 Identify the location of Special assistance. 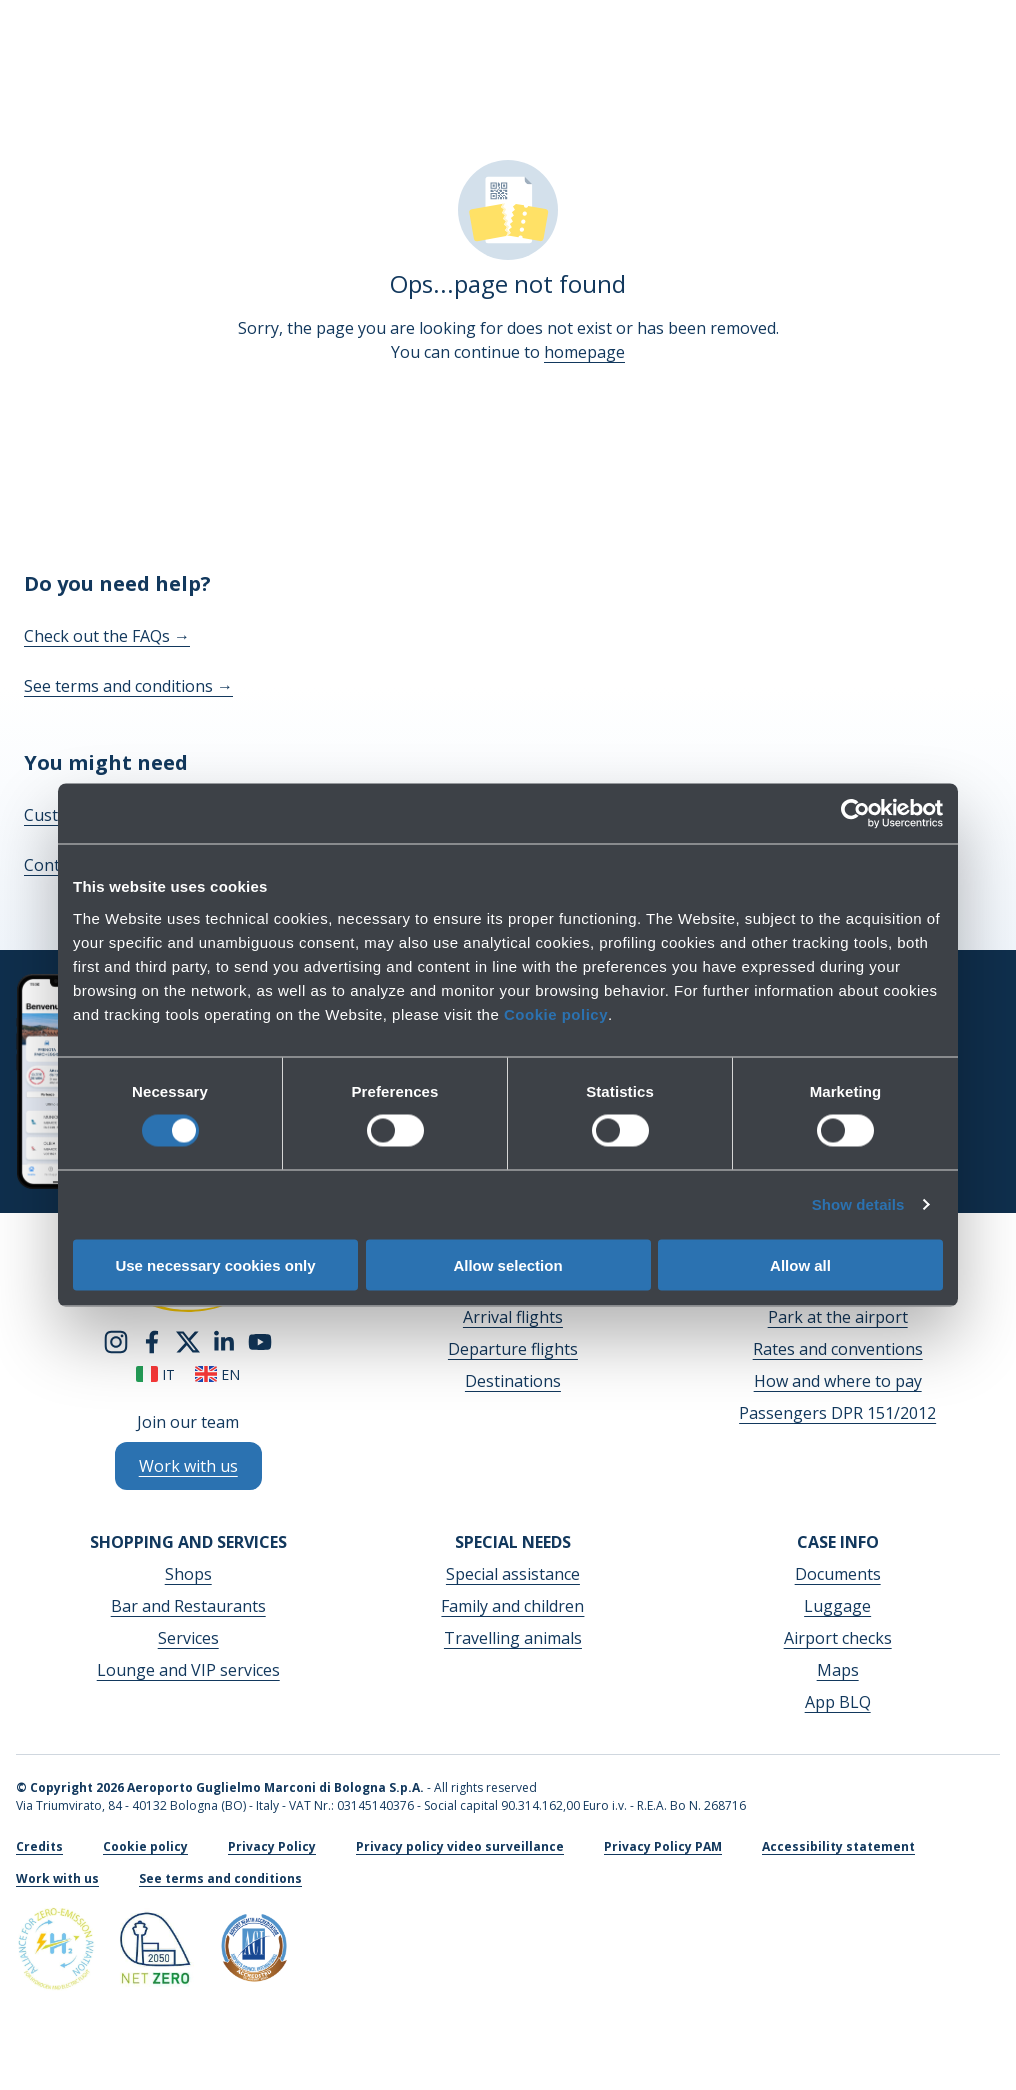
(513, 1574).